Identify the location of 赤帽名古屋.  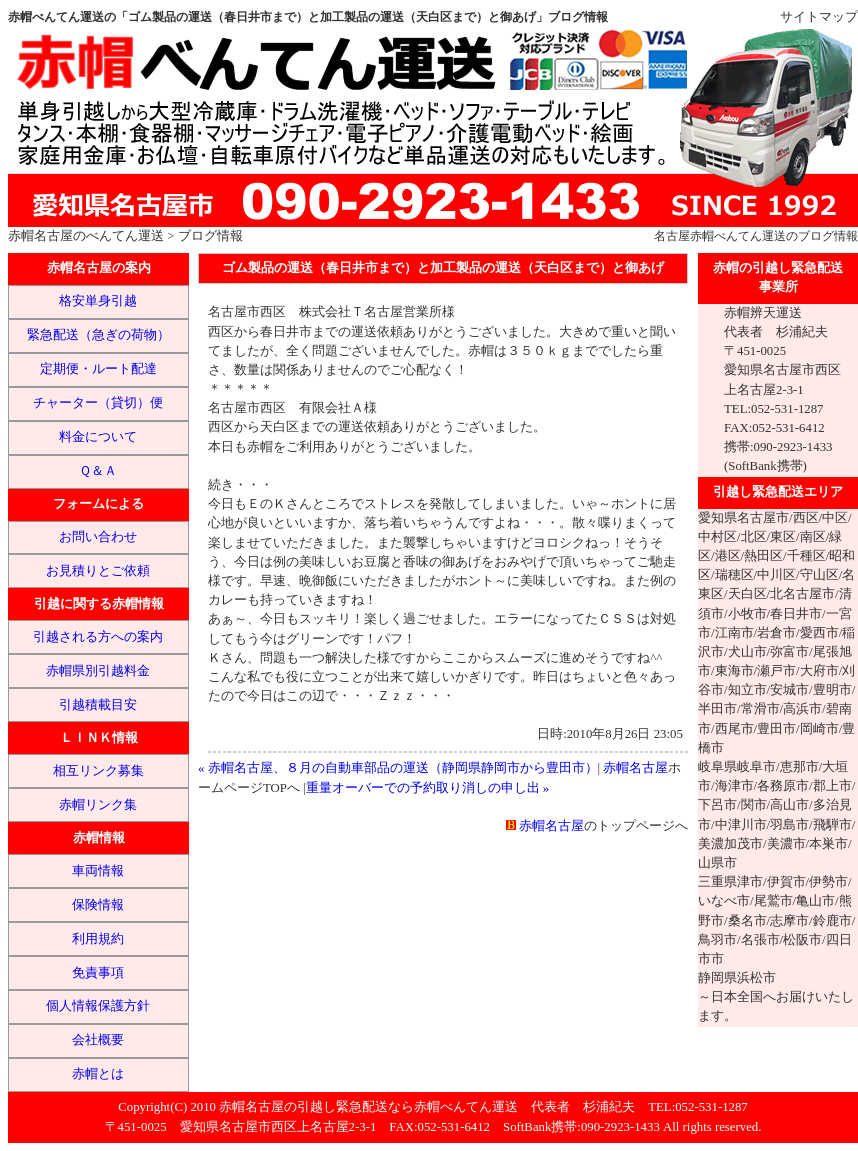
(40, 236).